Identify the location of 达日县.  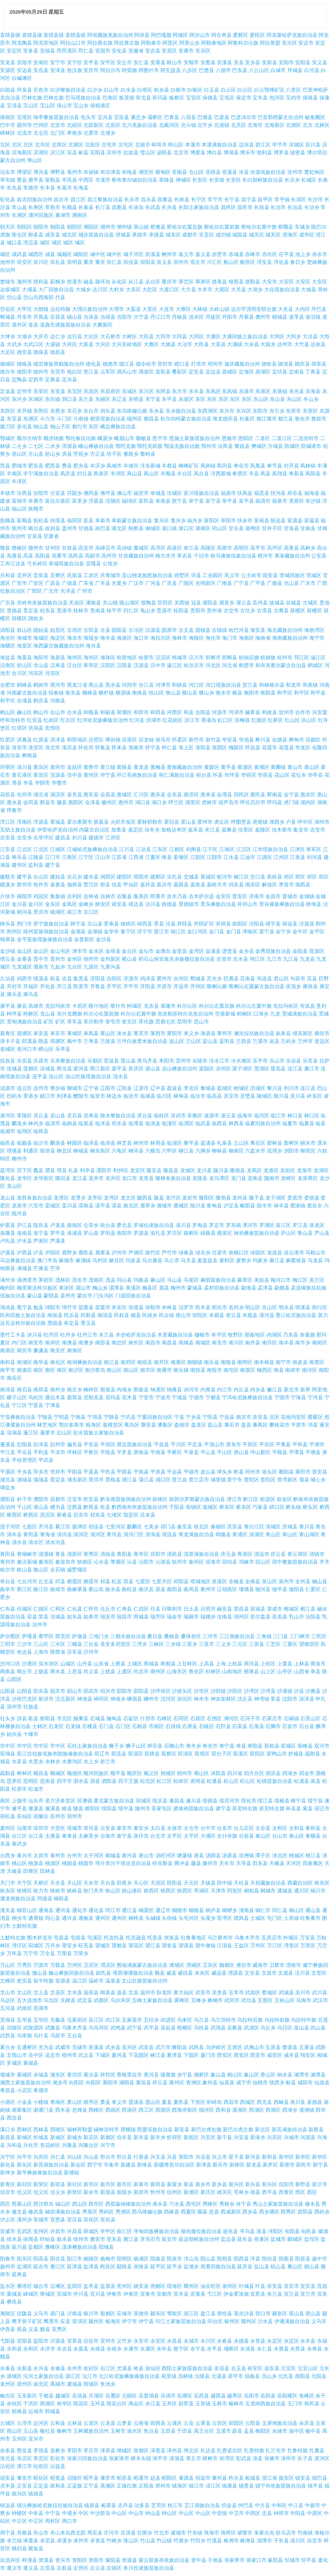
(74, 336).